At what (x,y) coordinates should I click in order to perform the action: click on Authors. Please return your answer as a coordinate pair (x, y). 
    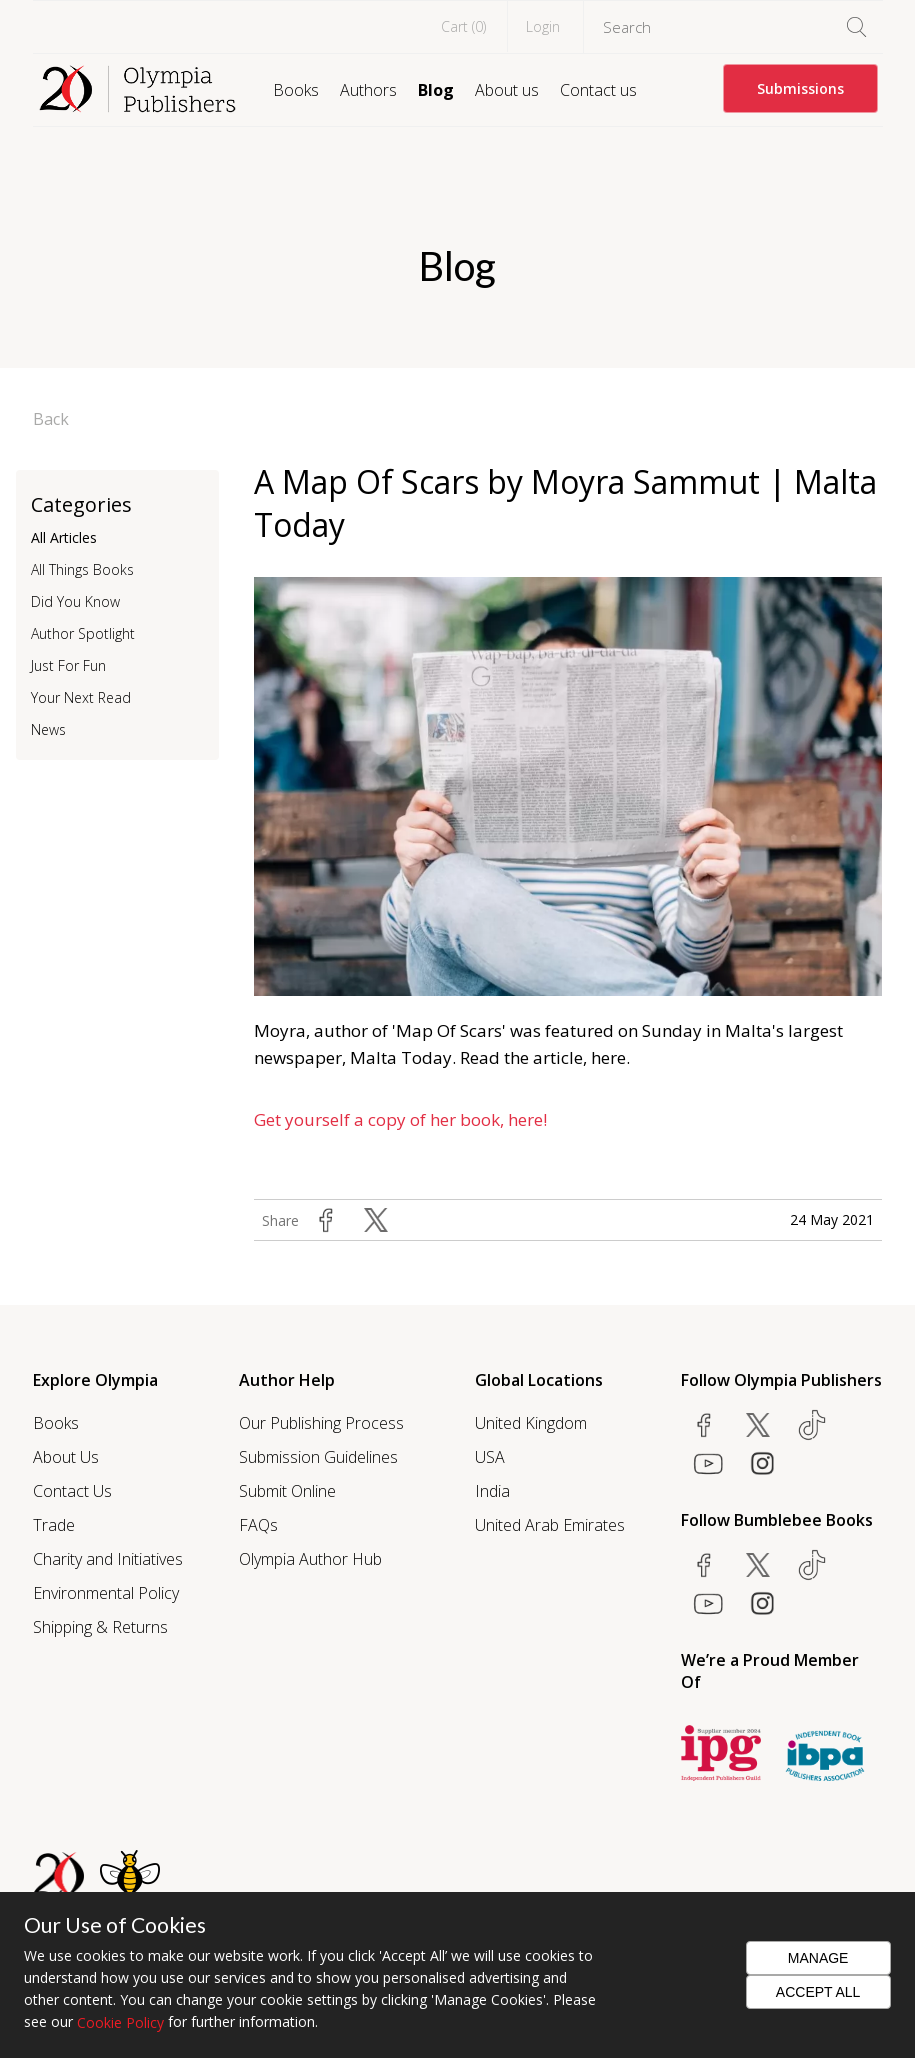
    Looking at the image, I should click on (368, 90).